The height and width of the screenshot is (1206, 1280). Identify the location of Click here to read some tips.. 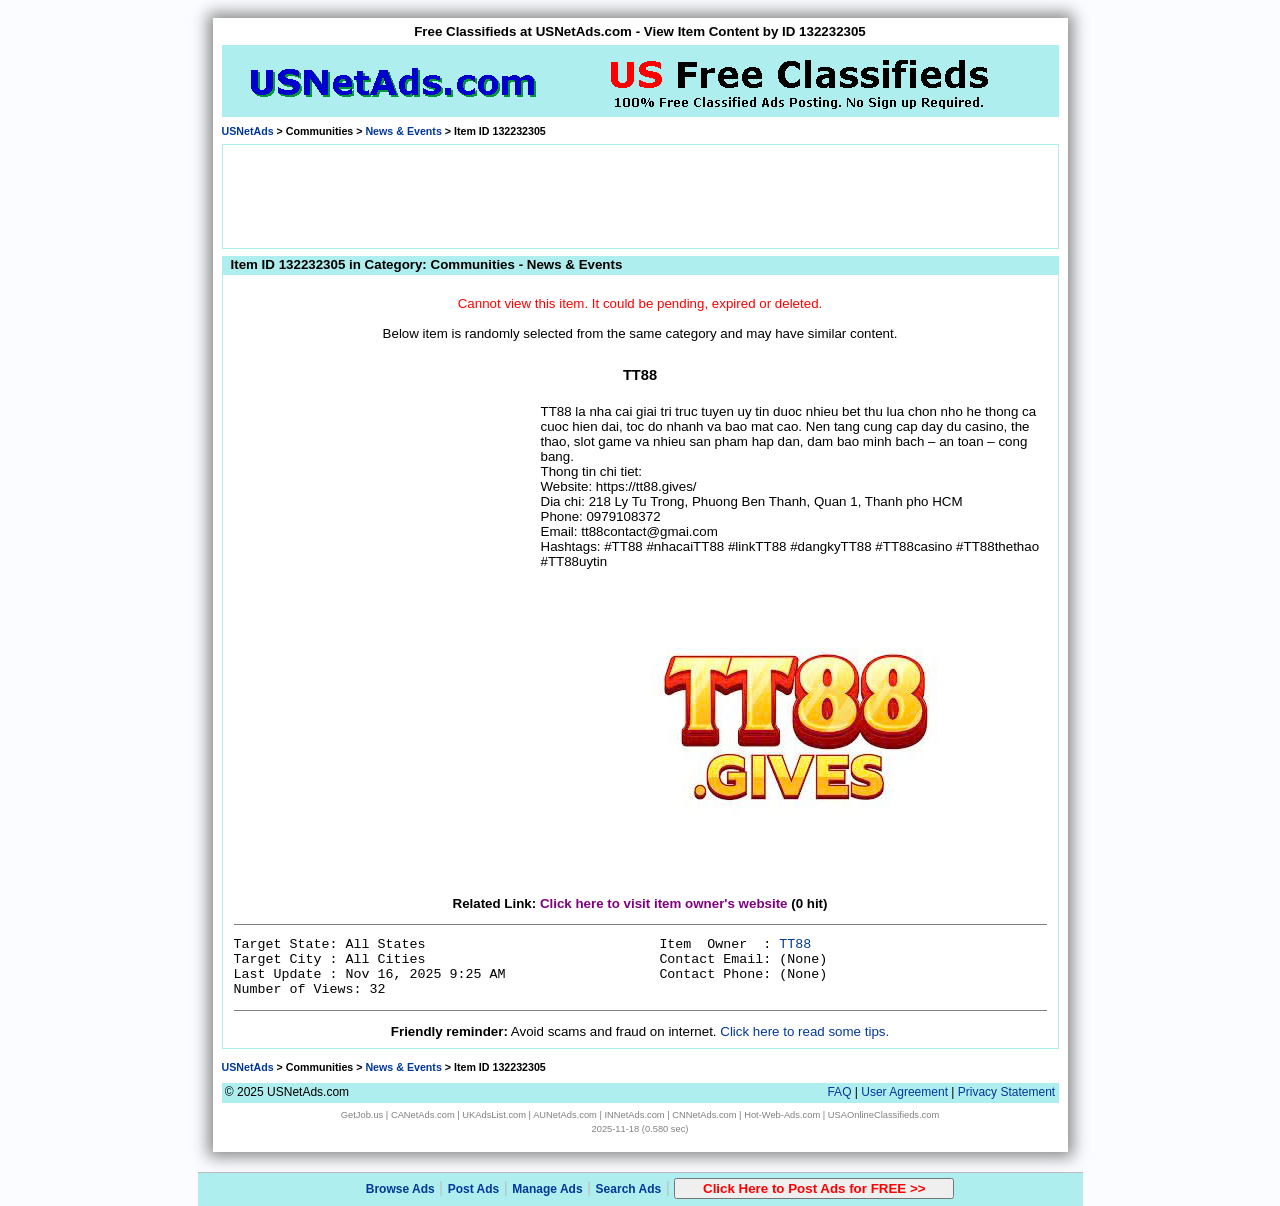
(804, 1031).